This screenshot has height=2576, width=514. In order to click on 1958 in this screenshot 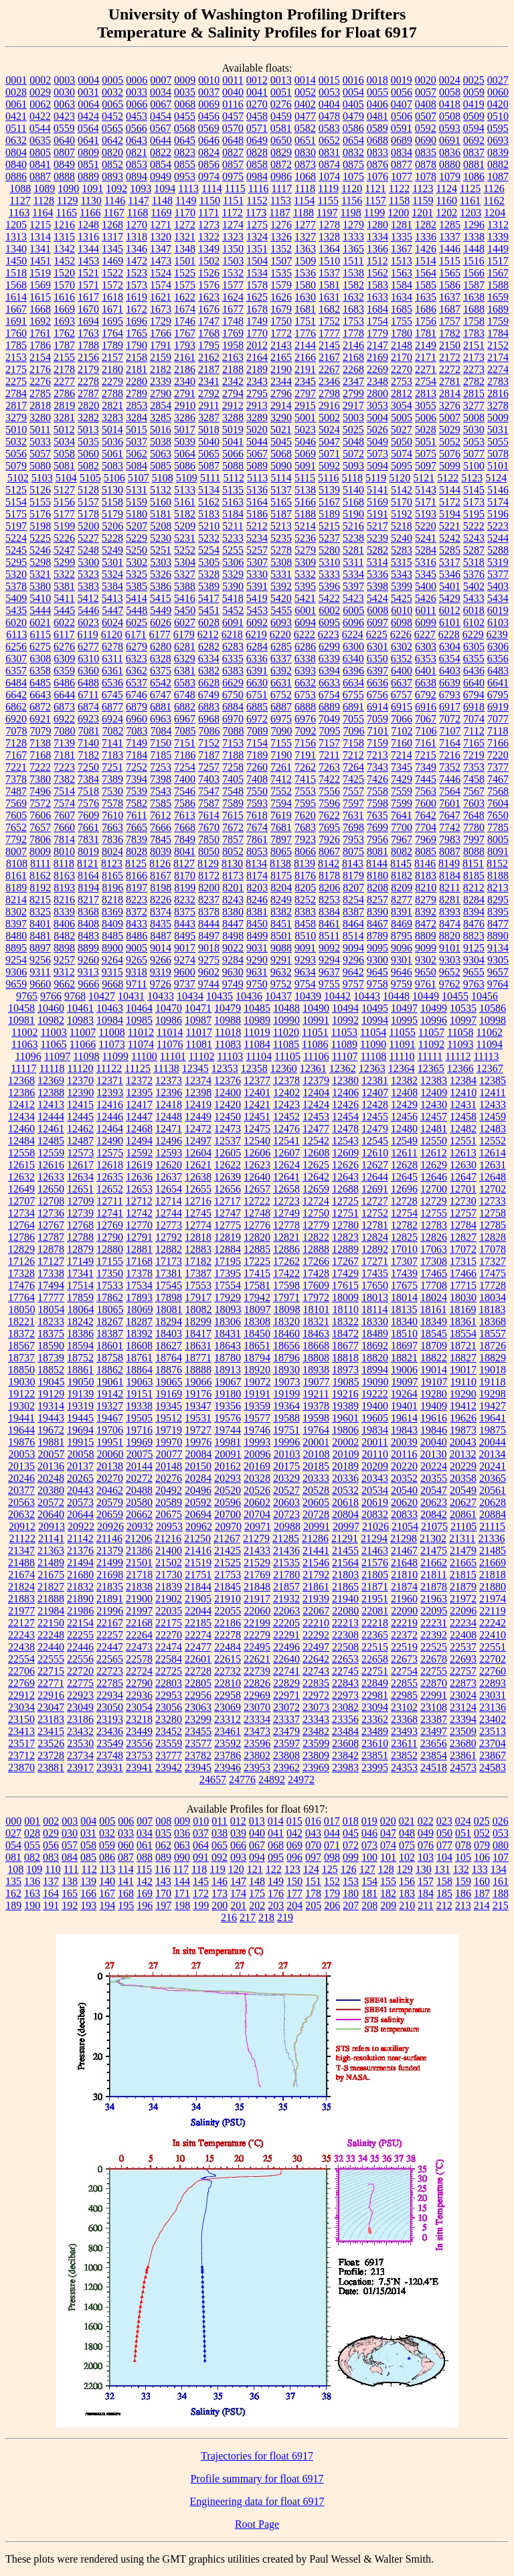, I will do `click(233, 345)`.